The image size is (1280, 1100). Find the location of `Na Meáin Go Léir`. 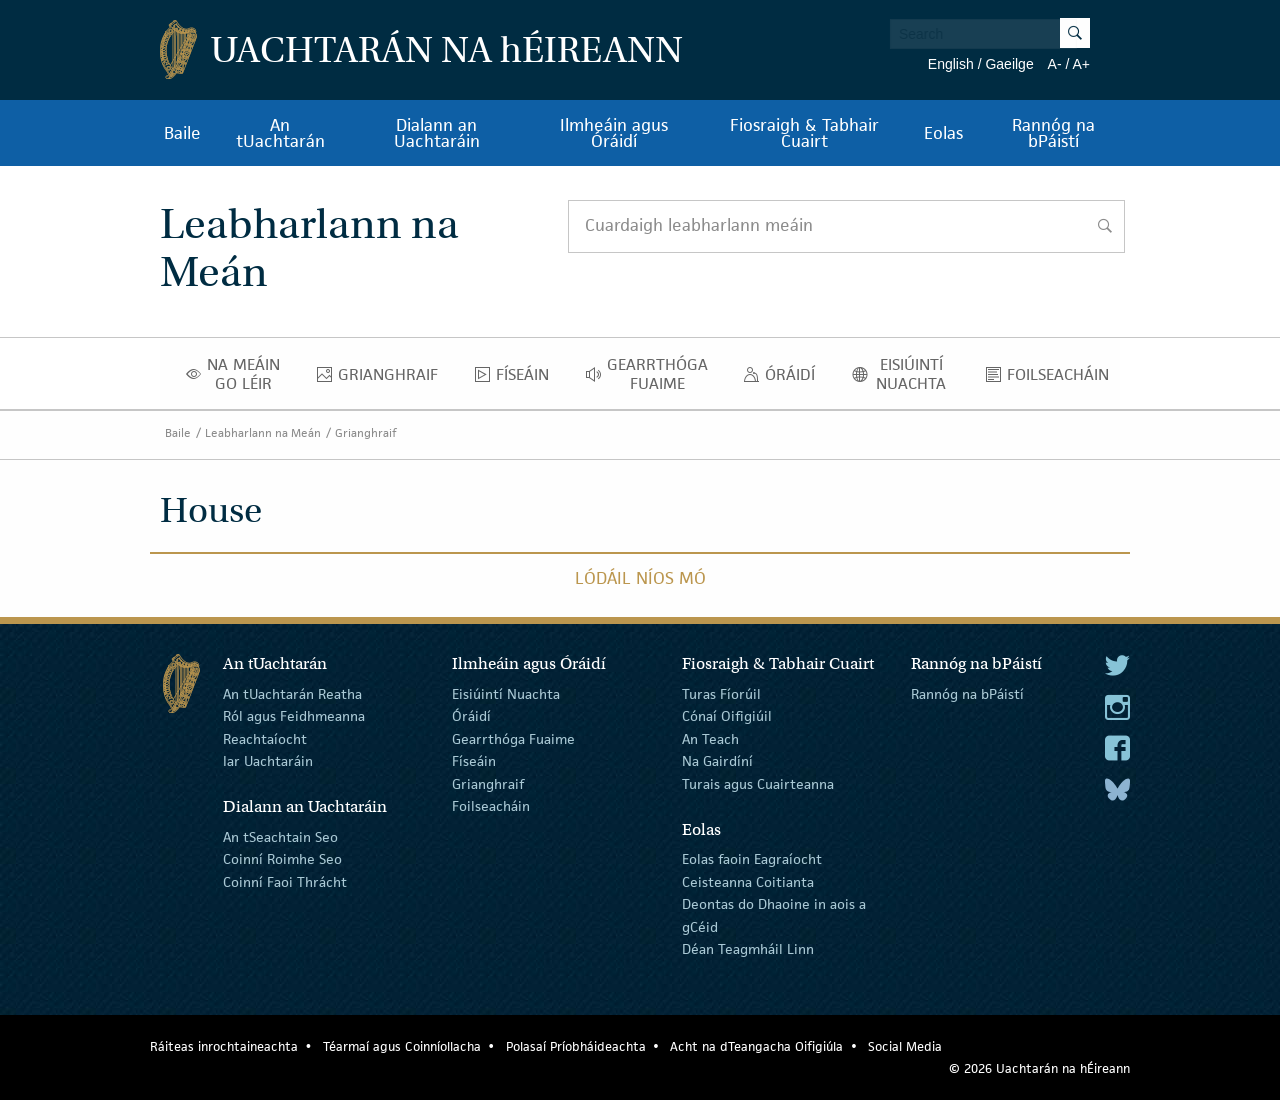

Na Meáin Go Léir is located at coordinates (239, 374).